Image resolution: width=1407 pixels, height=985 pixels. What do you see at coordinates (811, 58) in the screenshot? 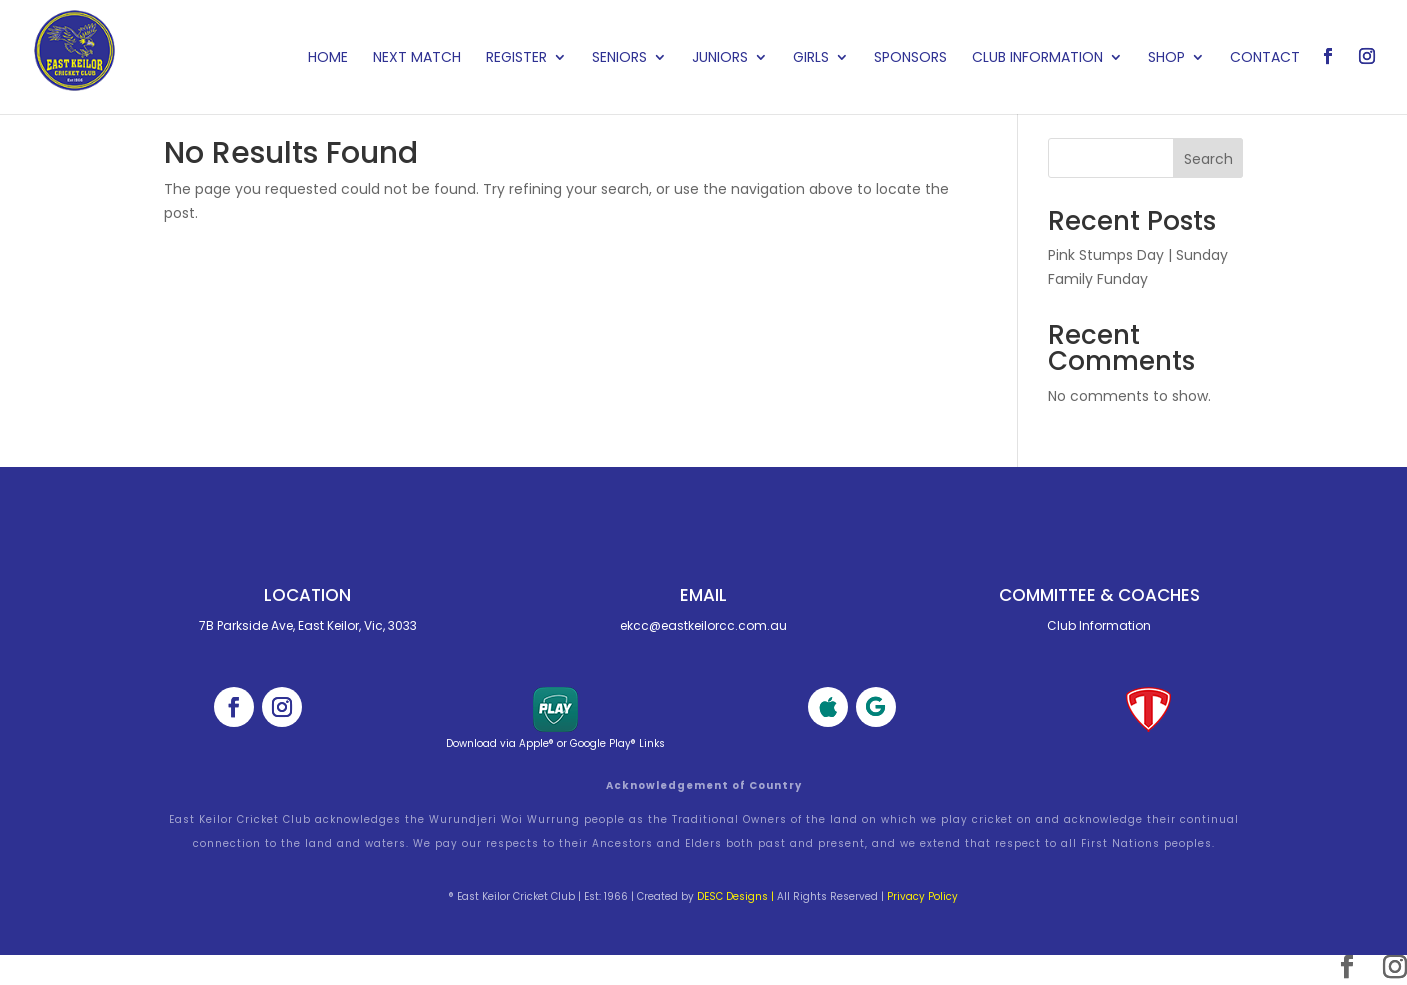
I see `Girls` at bounding box center [811, 58].